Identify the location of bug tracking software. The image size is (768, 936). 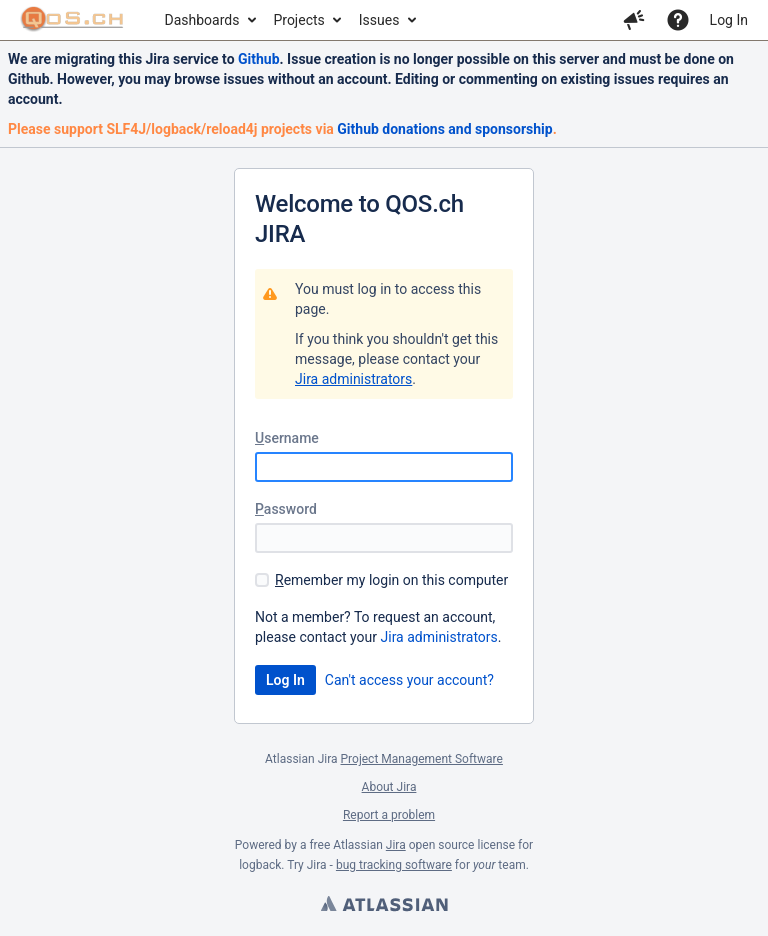
(394, 865).